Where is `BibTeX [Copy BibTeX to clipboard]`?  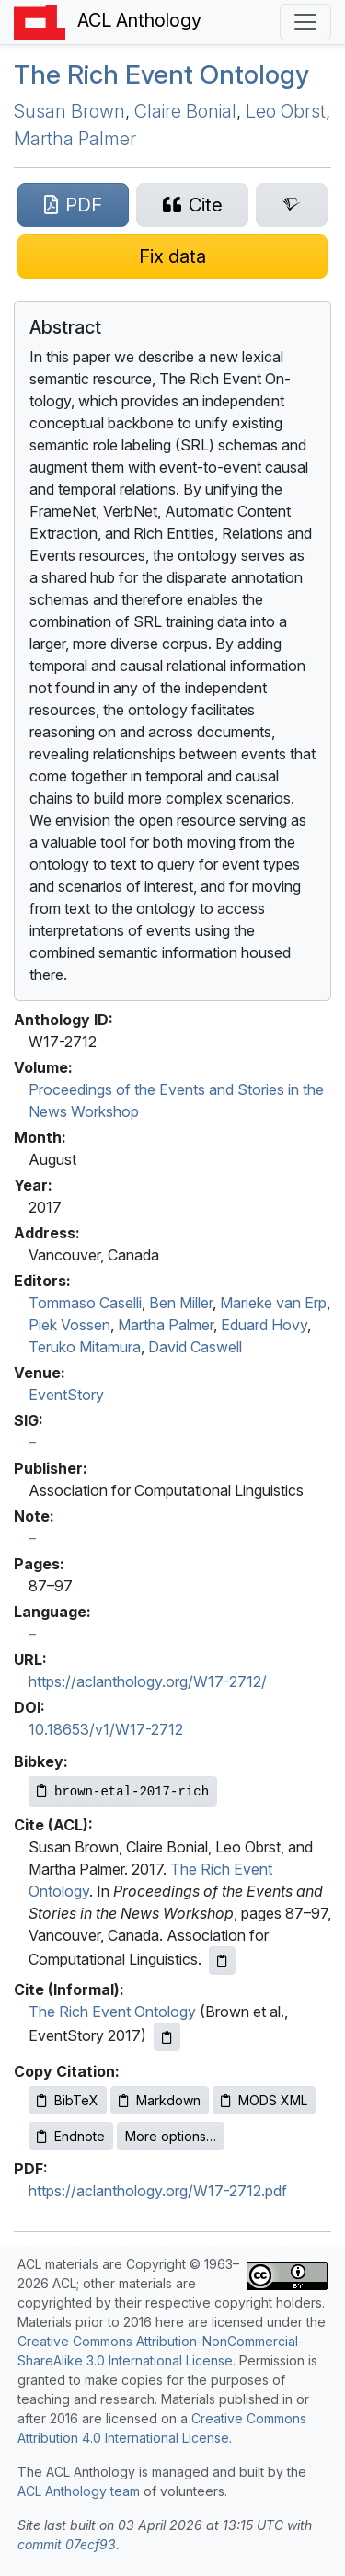 BibTeX [Copy BibTeX to clipboard] is located at coordinates (67, 2100).